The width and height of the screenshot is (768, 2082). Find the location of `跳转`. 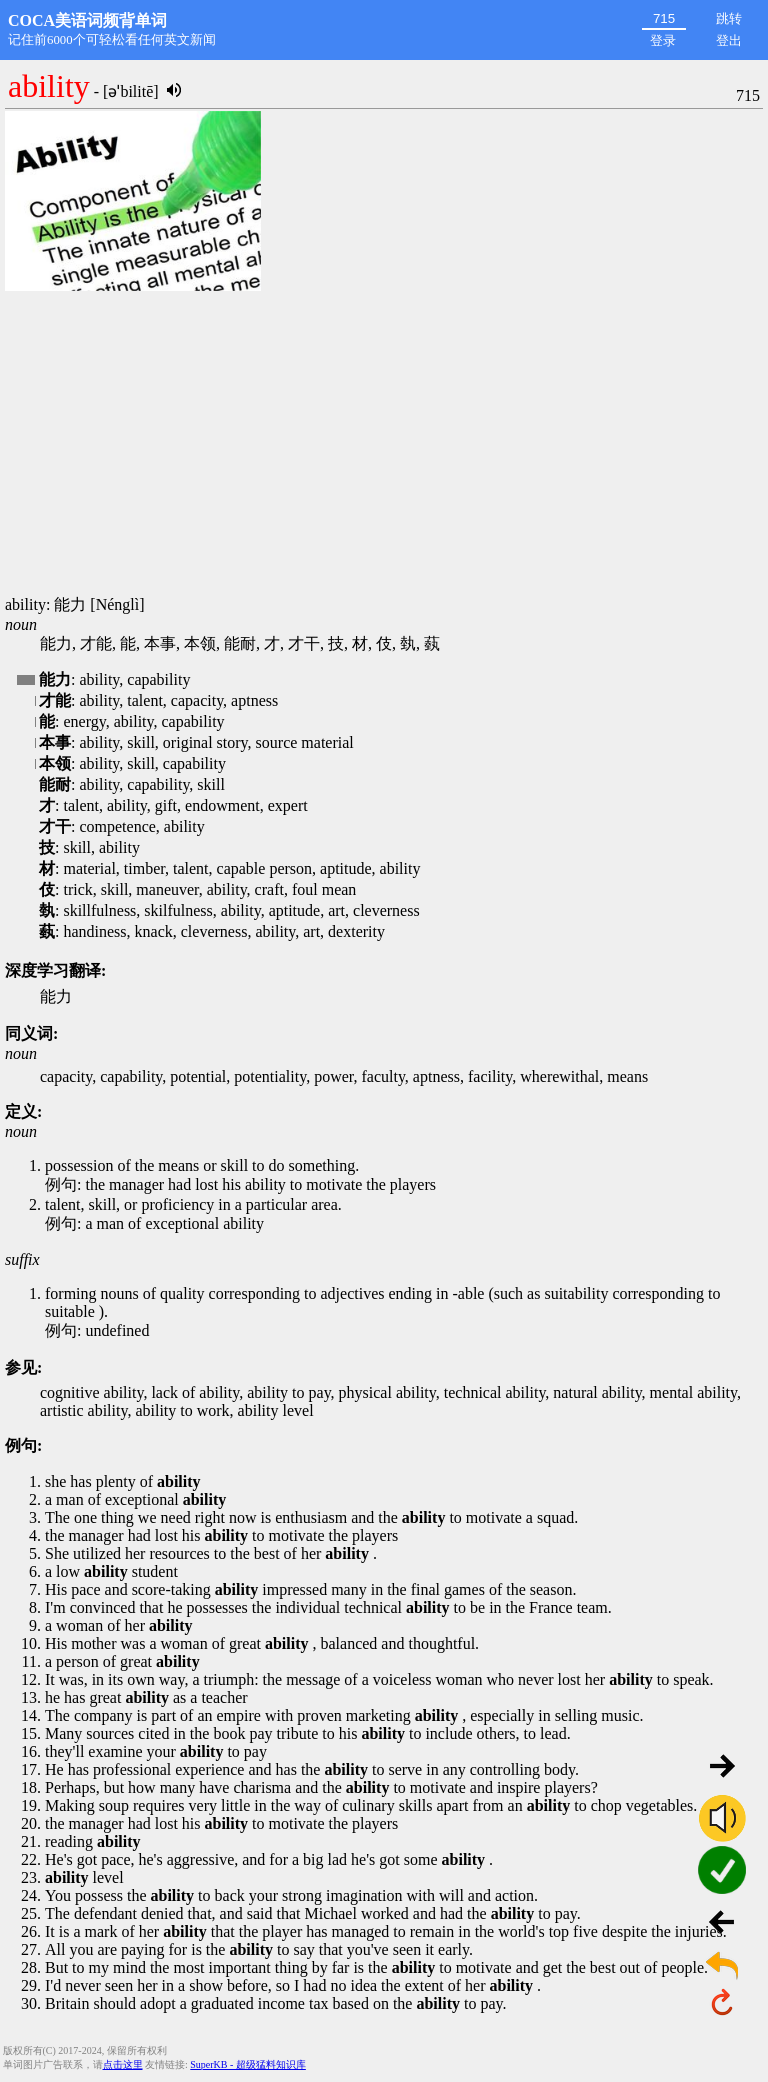

跳转 is located at coordinates (729, 18).